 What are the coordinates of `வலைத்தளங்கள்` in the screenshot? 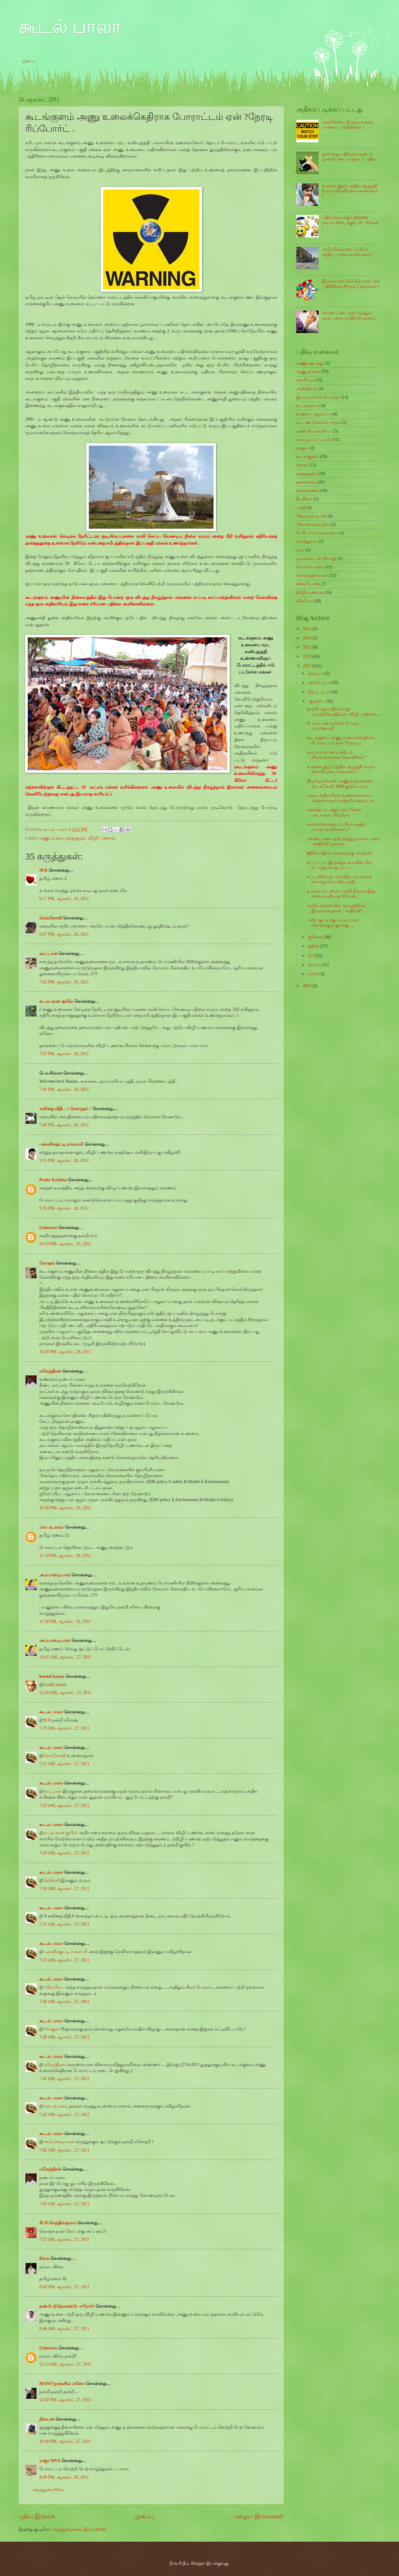 It's located at (312, 575).